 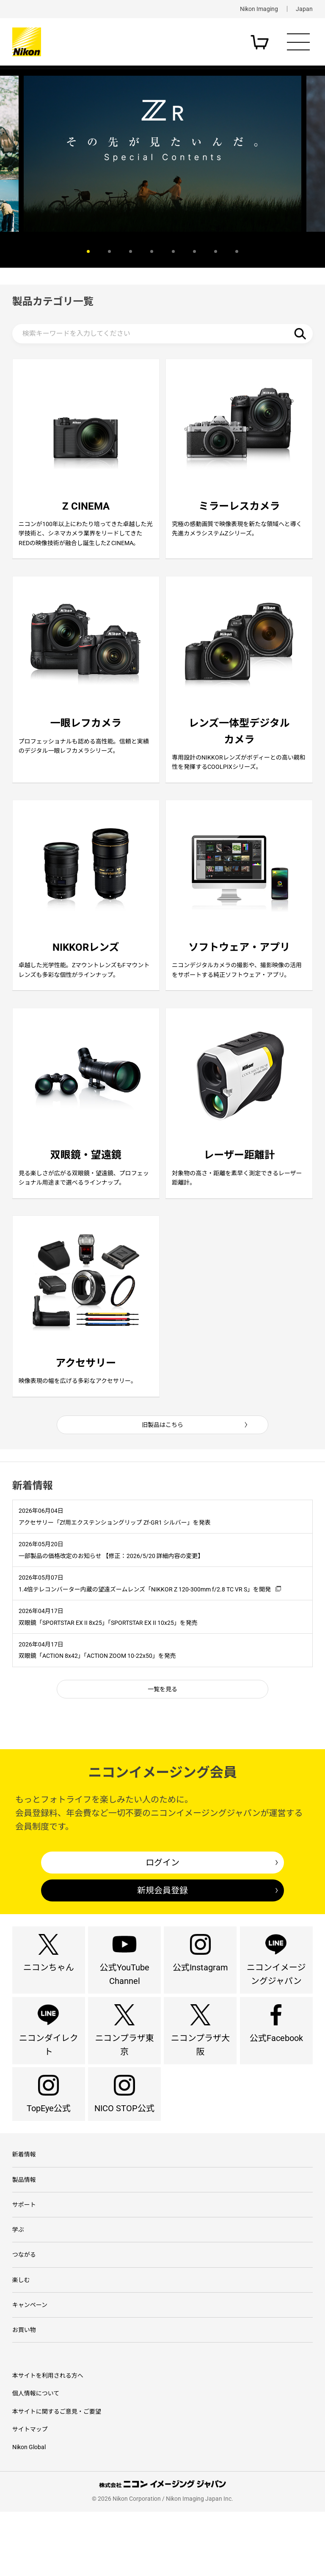 I want to click on [検索キーワード], so click(x=162, y=333).